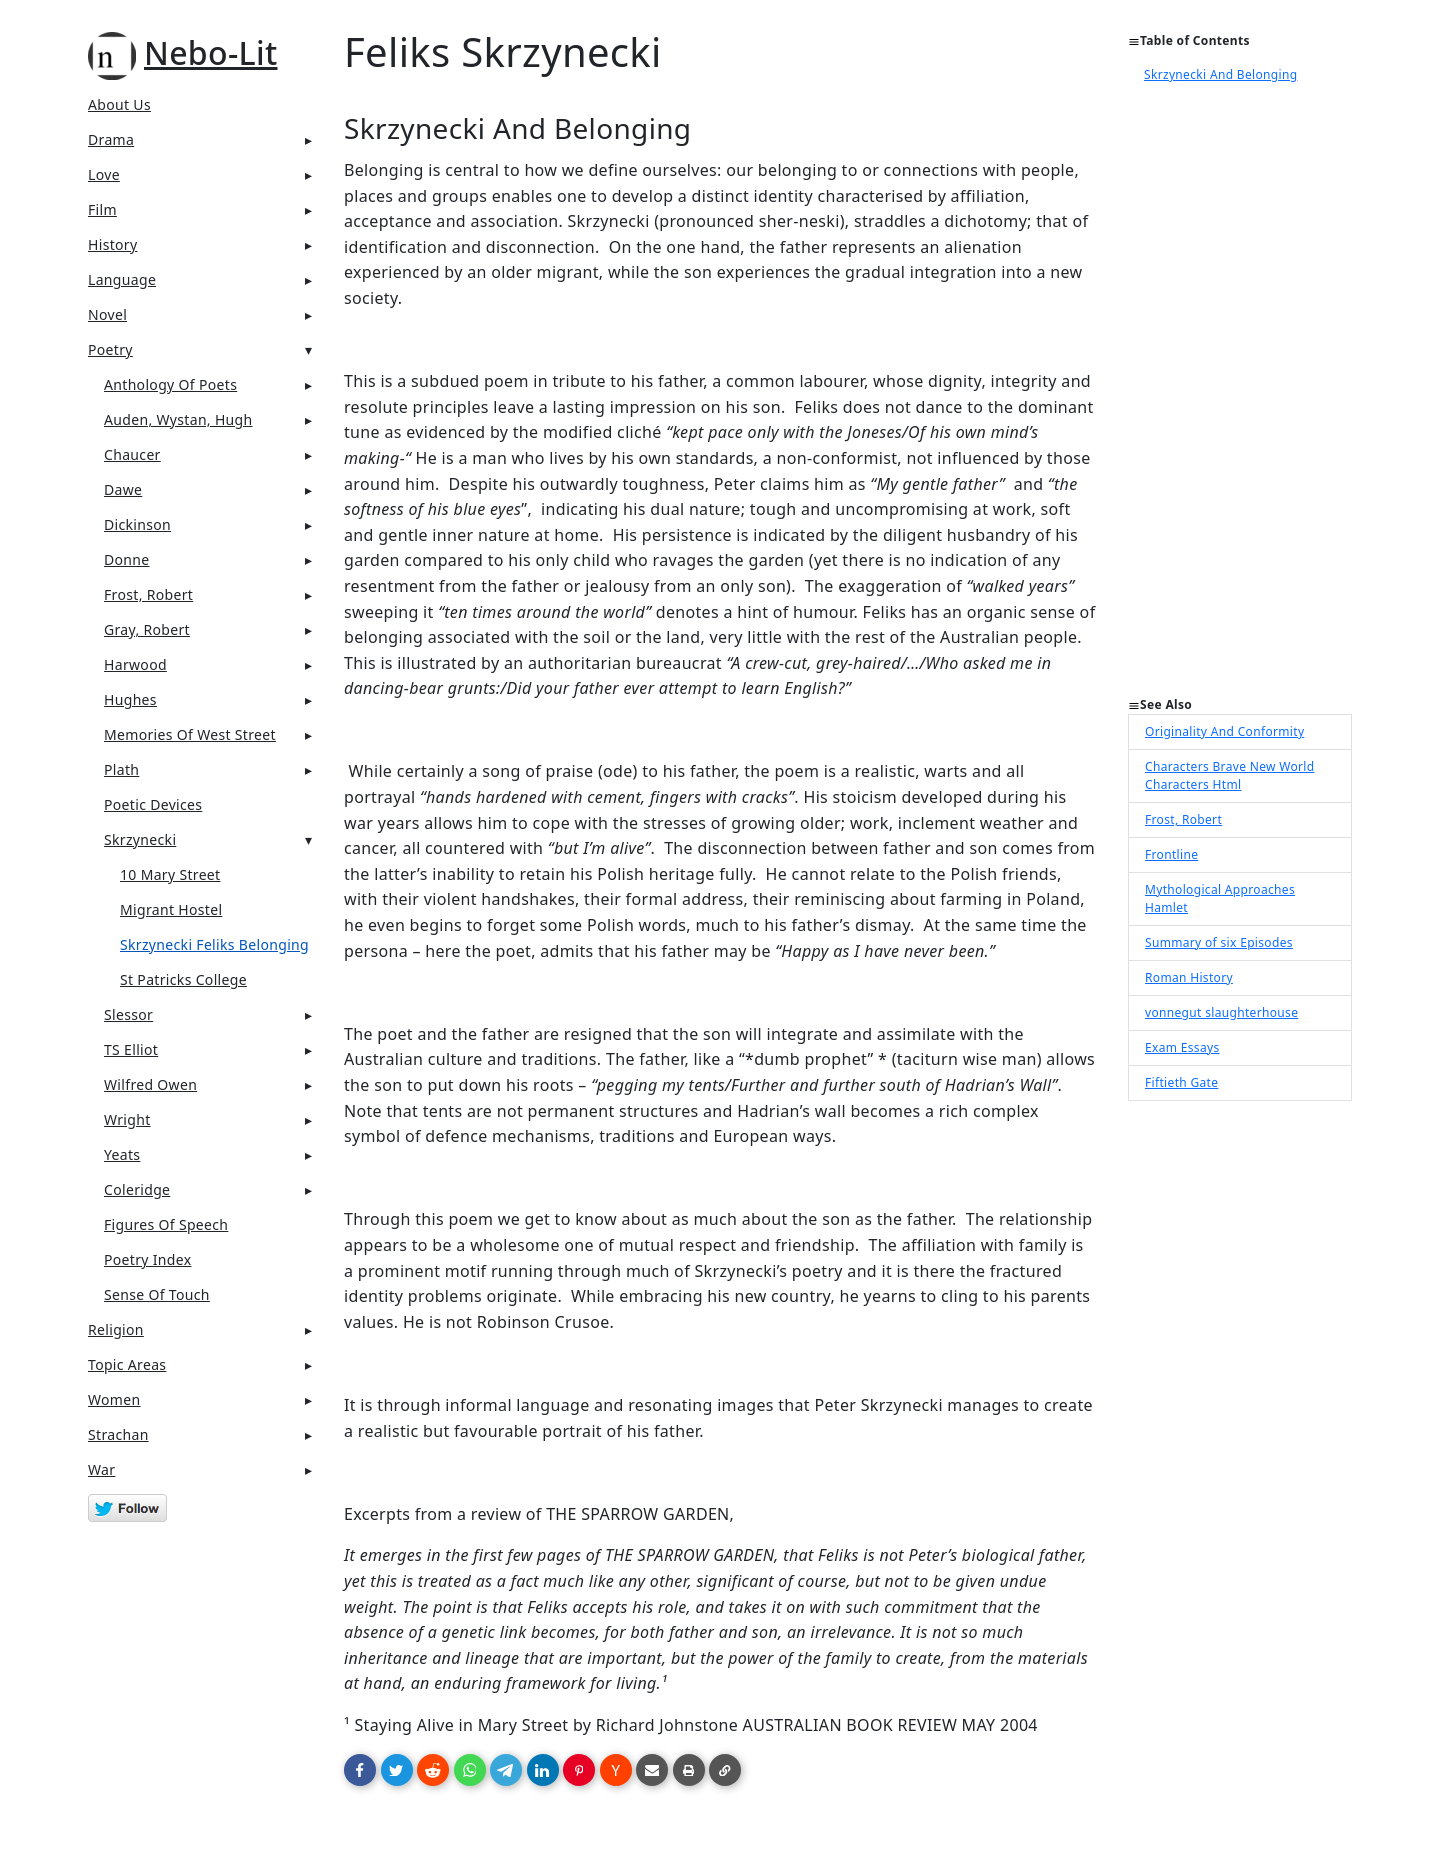 The height and width of the screenshot is (1850, 1440). I want to click on Wright, so click(127, 1119).